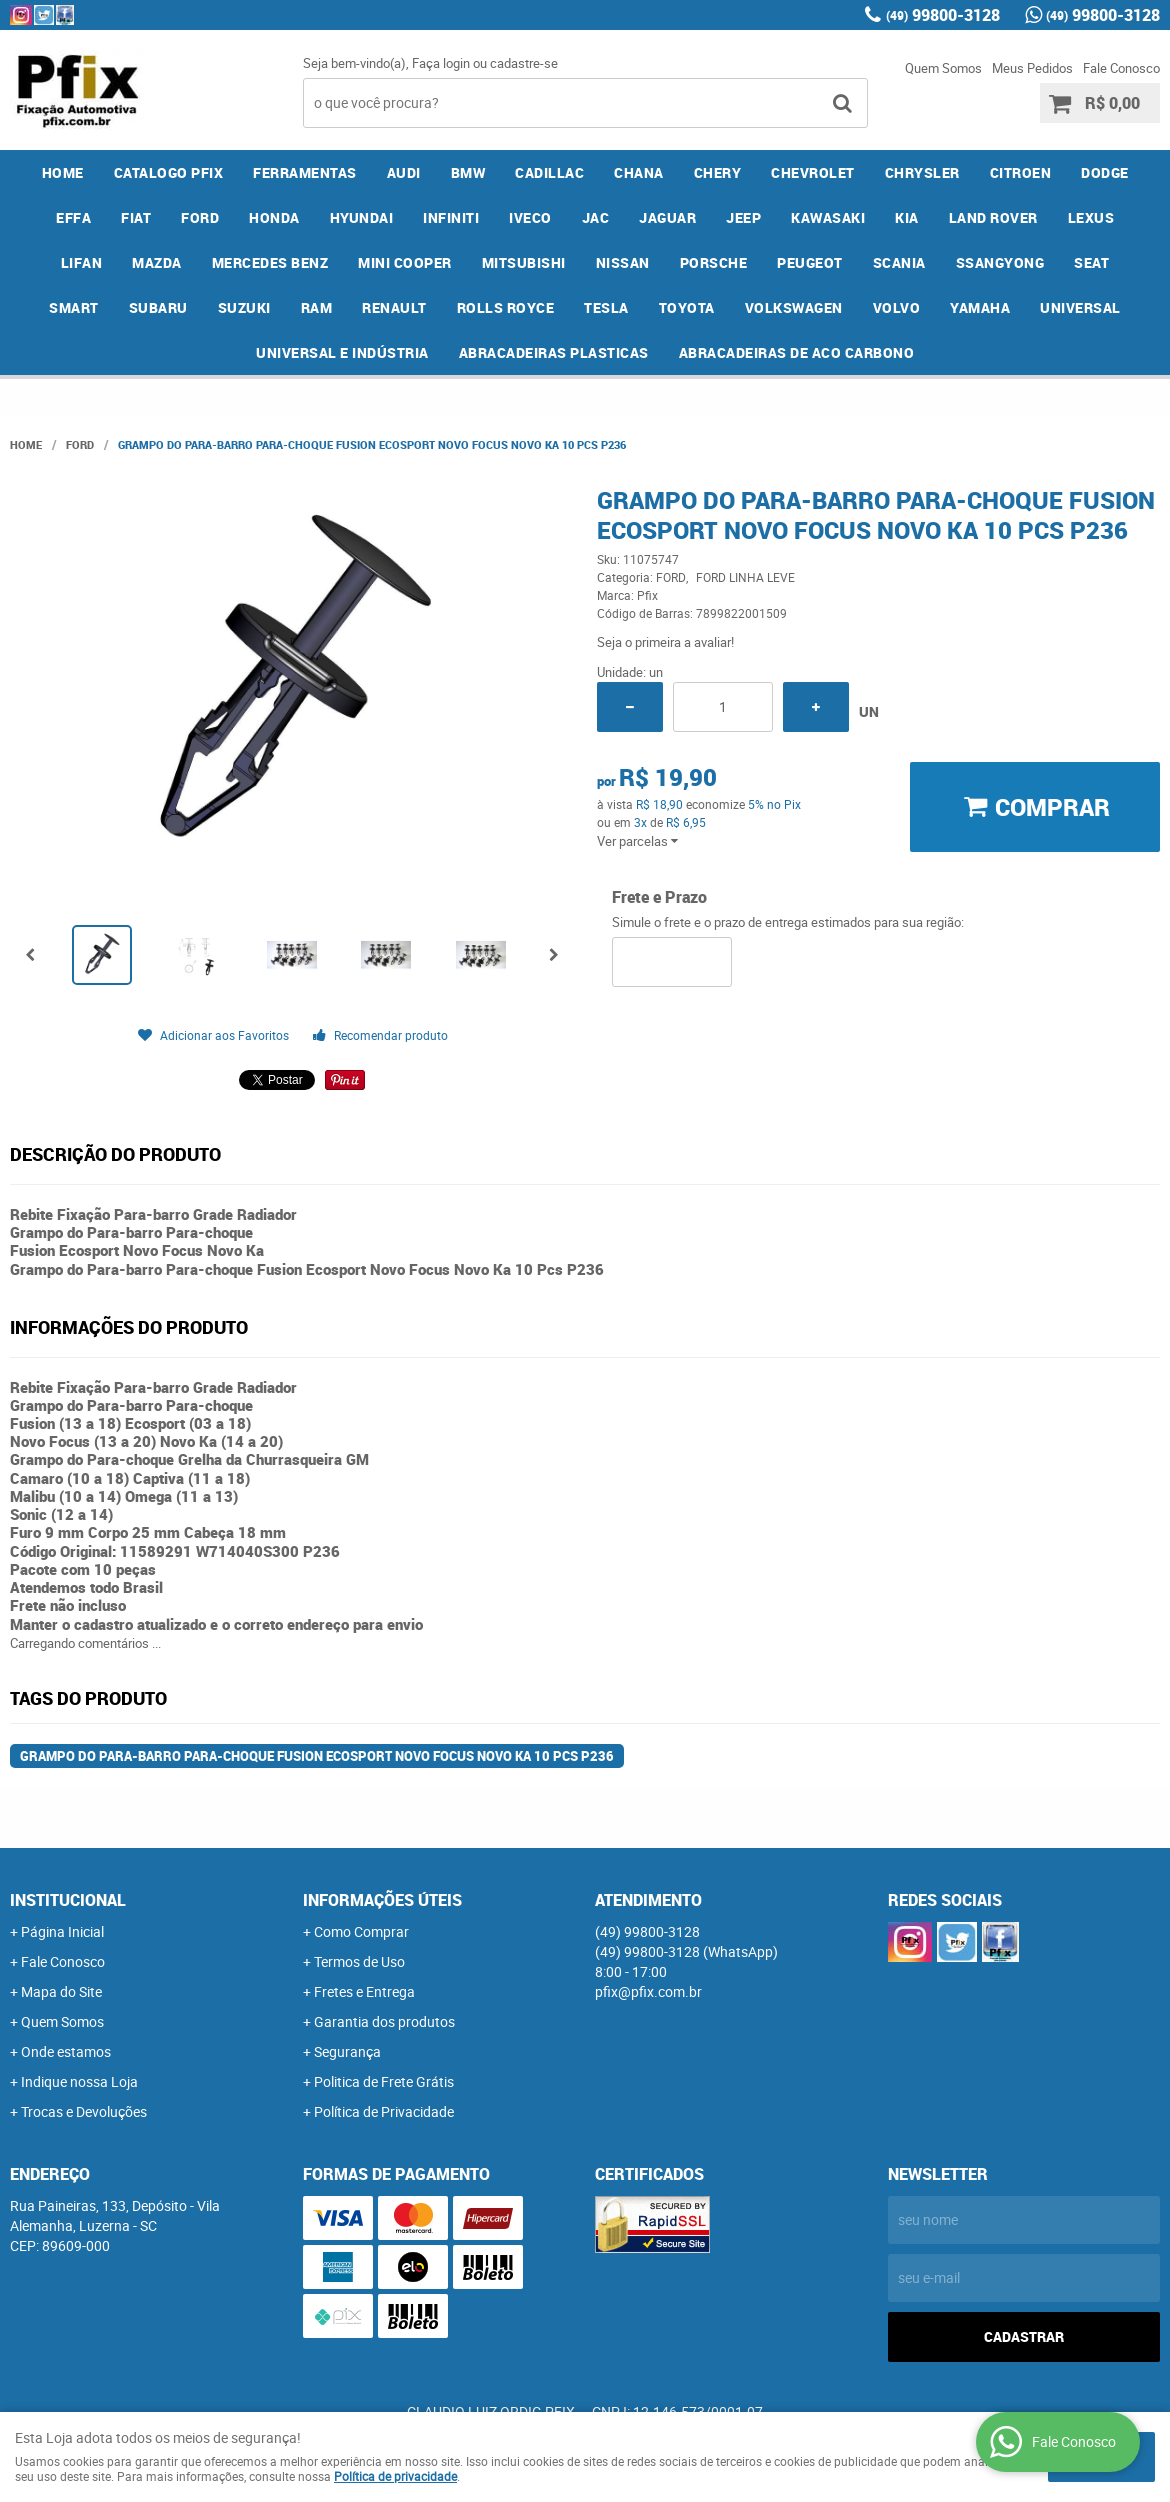 Image resolution: width=1170 pixels, height=2502 pixels. What do you see at coordinates (394, 307) in the screenshot?
I see `RENAULT` at bounding box center [394, 307].